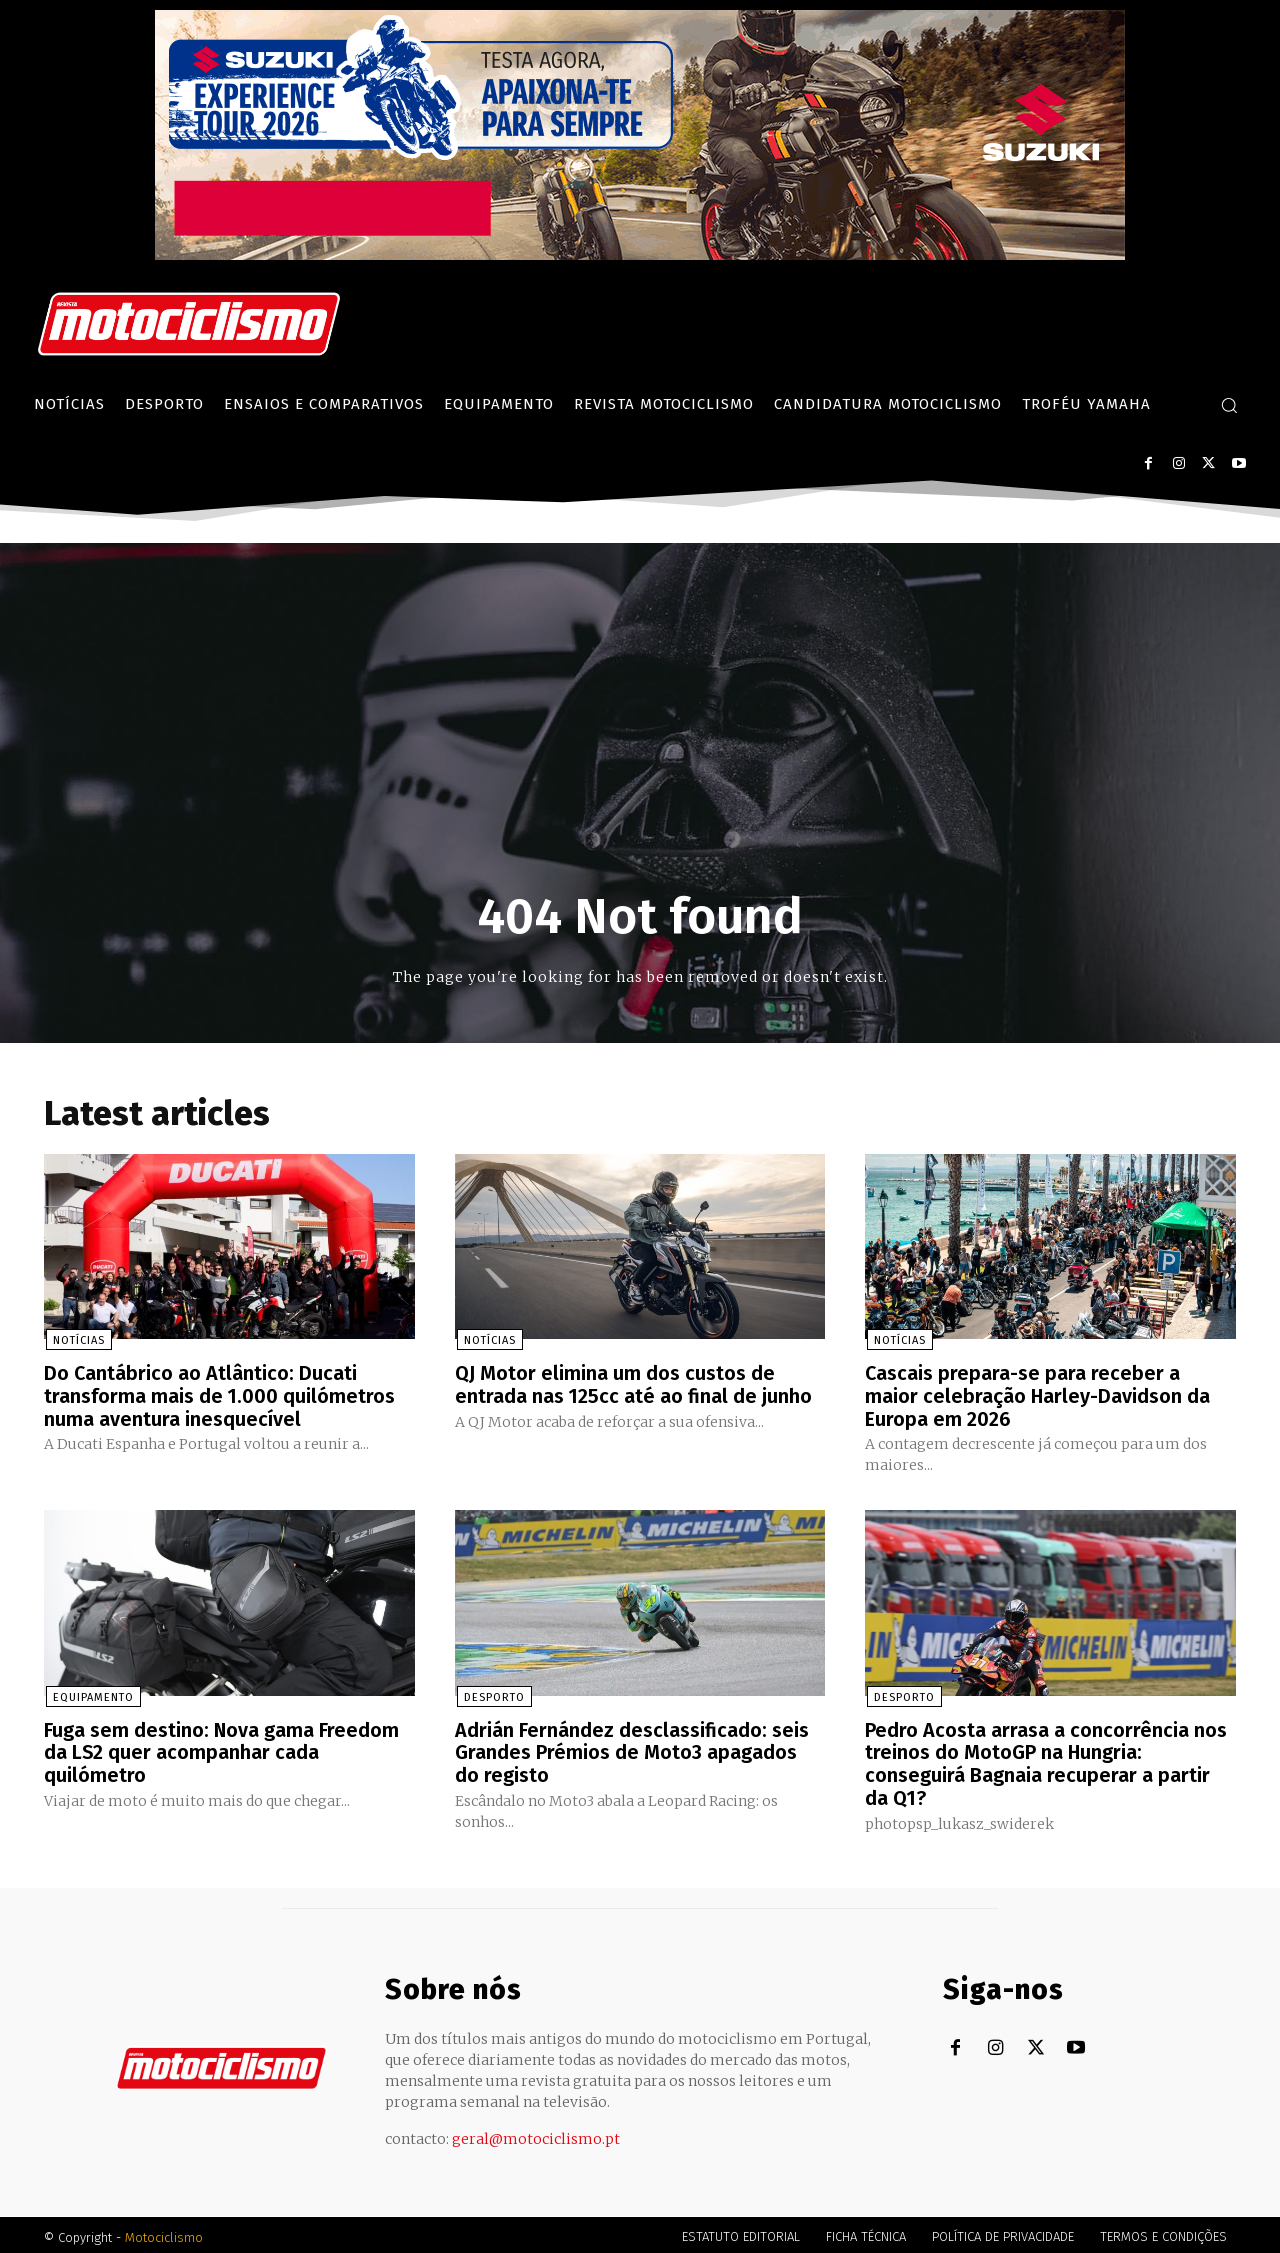 This screenshot has height=2253, width=1280. What do you see at coordinates (77, 1341) in the screenshot?
I see `Notícias` at bounding box center [77, 1341].